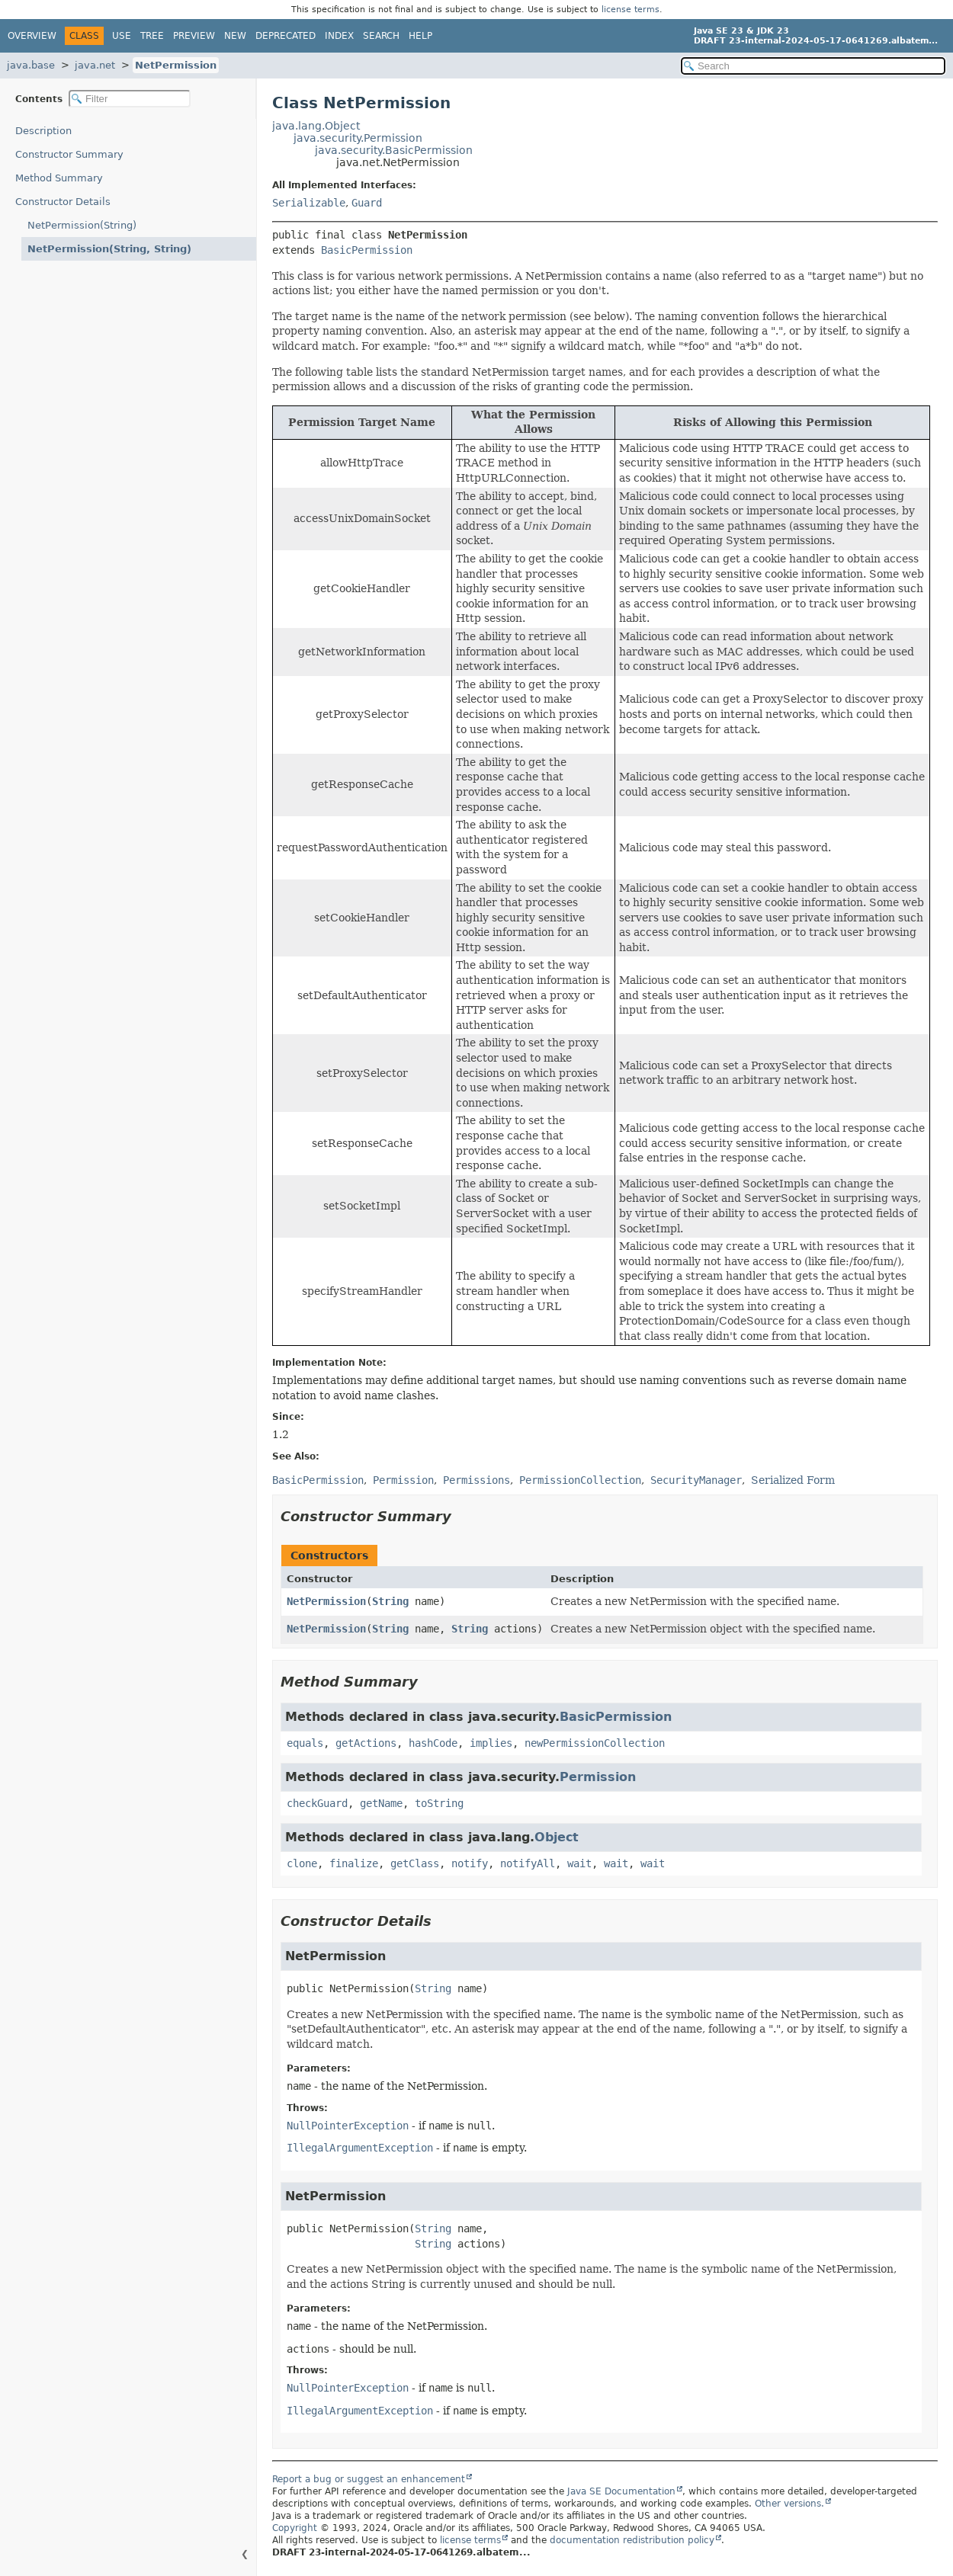 Image resolution: width=953 pixels, height=2576 pixels. I want to click on Preview, so click(194, 35).